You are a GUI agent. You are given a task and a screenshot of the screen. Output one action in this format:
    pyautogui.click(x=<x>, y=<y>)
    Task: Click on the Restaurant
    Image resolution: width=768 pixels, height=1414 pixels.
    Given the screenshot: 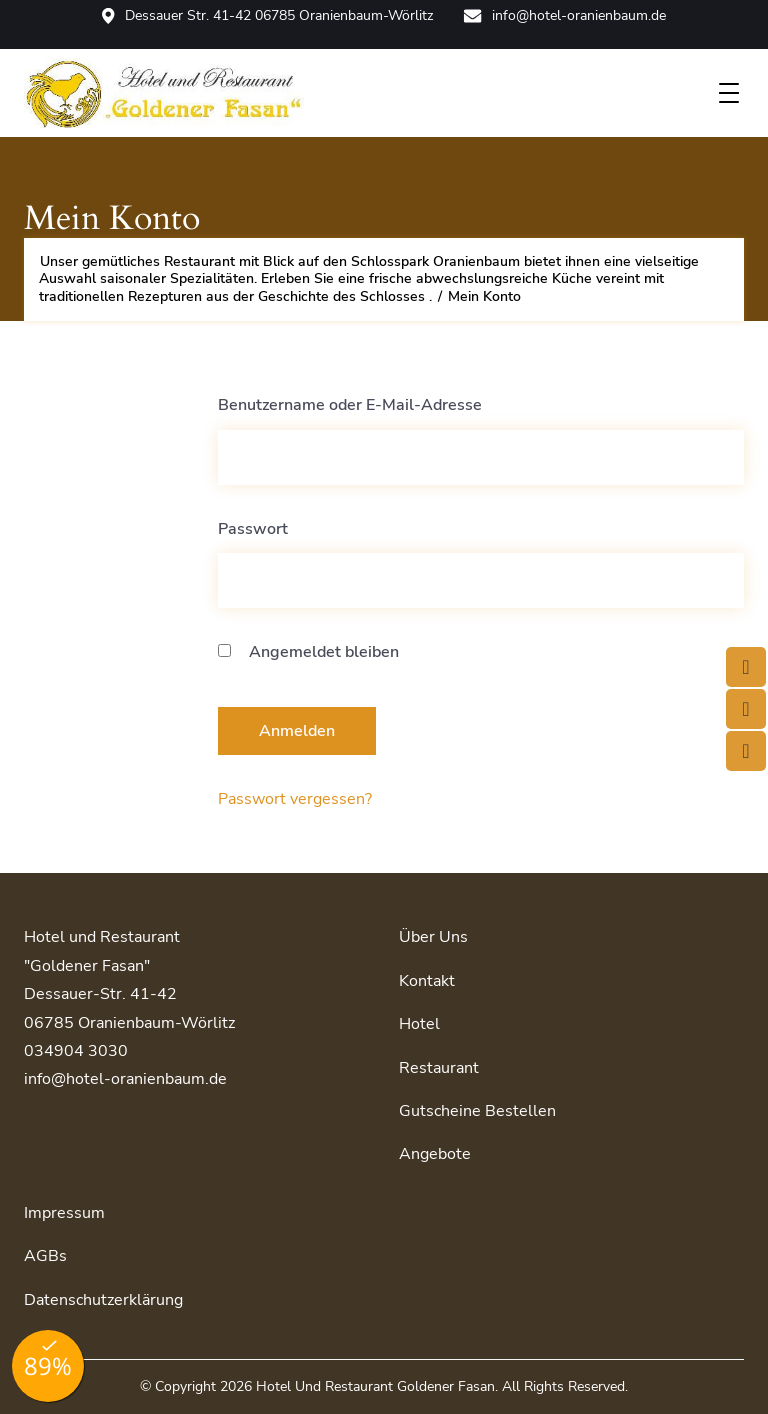 What is the action you would take?
    pyautogui.click(x=439, y=1068)
    